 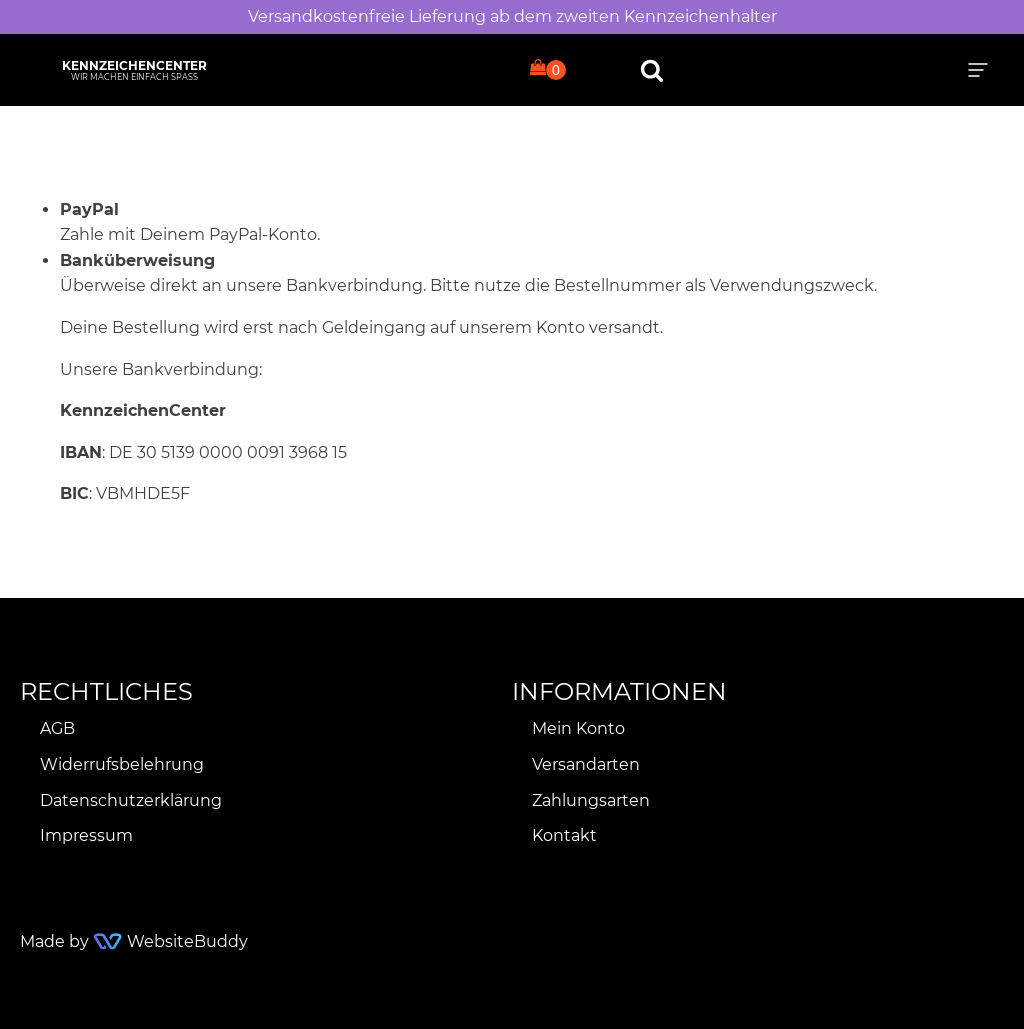 I want to click on Versandarten, so click(x=586, y=764).